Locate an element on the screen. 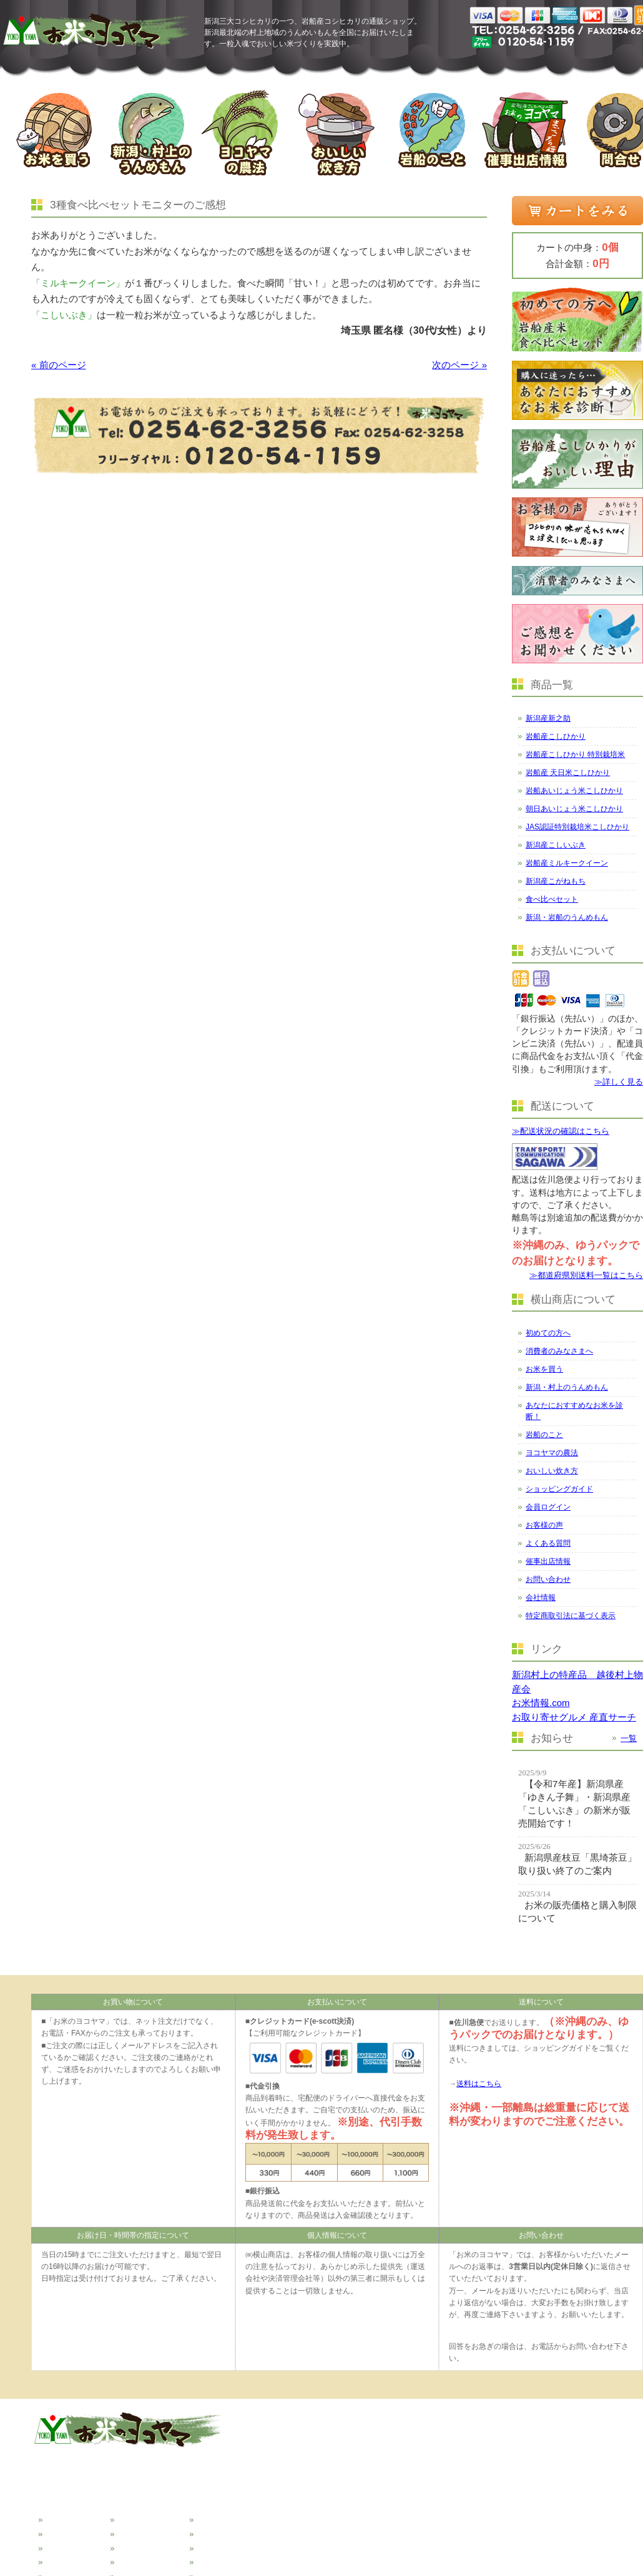  岩船産こしひかり 特別栽培米 is located at coordinates (575, 754).